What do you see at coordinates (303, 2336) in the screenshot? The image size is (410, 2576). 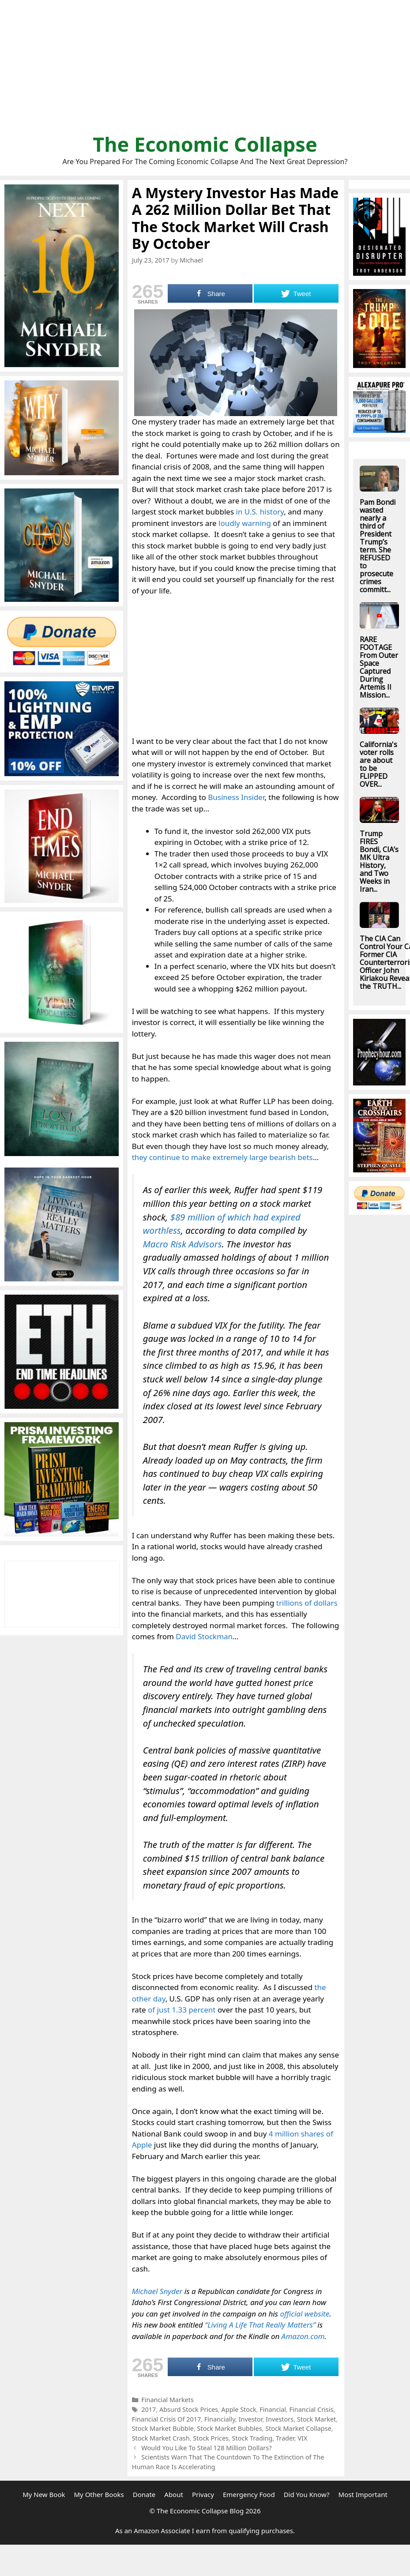 I see `Amazon.com` at bounding box center [303, 2336].